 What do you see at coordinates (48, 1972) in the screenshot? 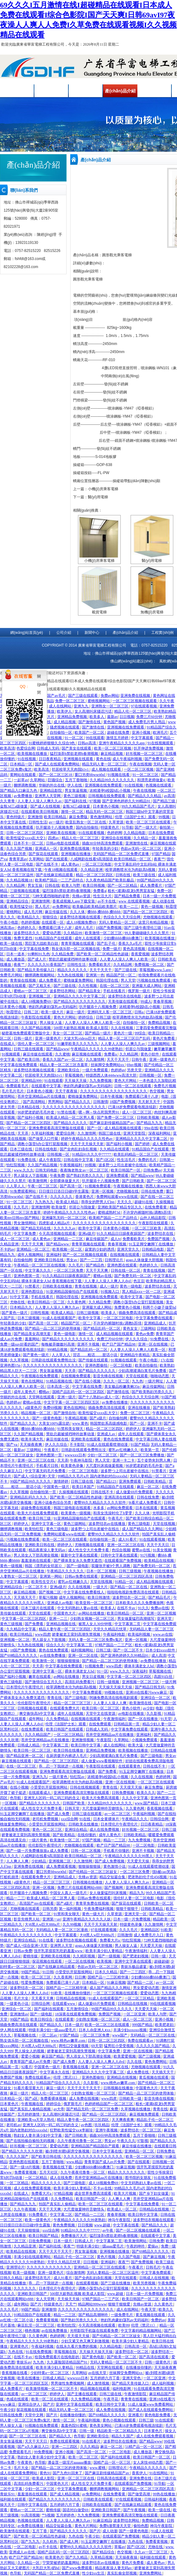
I see `91日韩` at bounding box center [48, 1972].